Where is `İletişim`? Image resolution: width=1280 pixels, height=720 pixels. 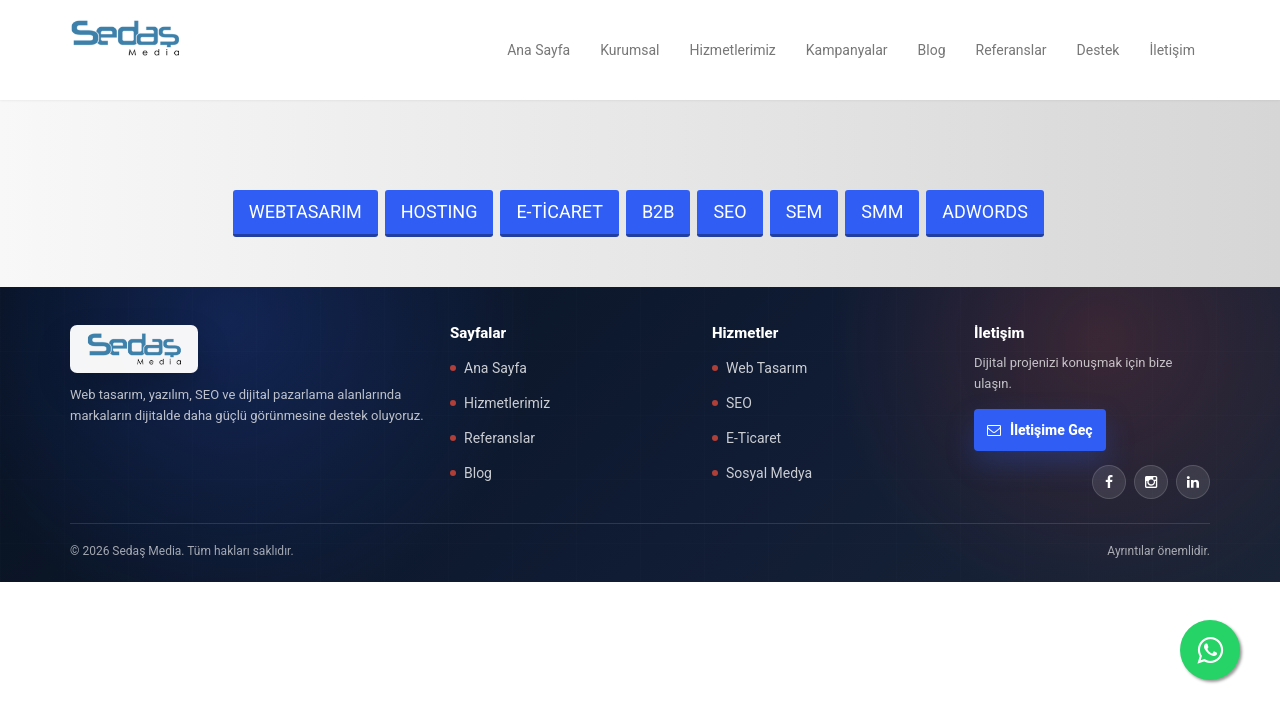
İletişim is located at coordinates (1172, 50).